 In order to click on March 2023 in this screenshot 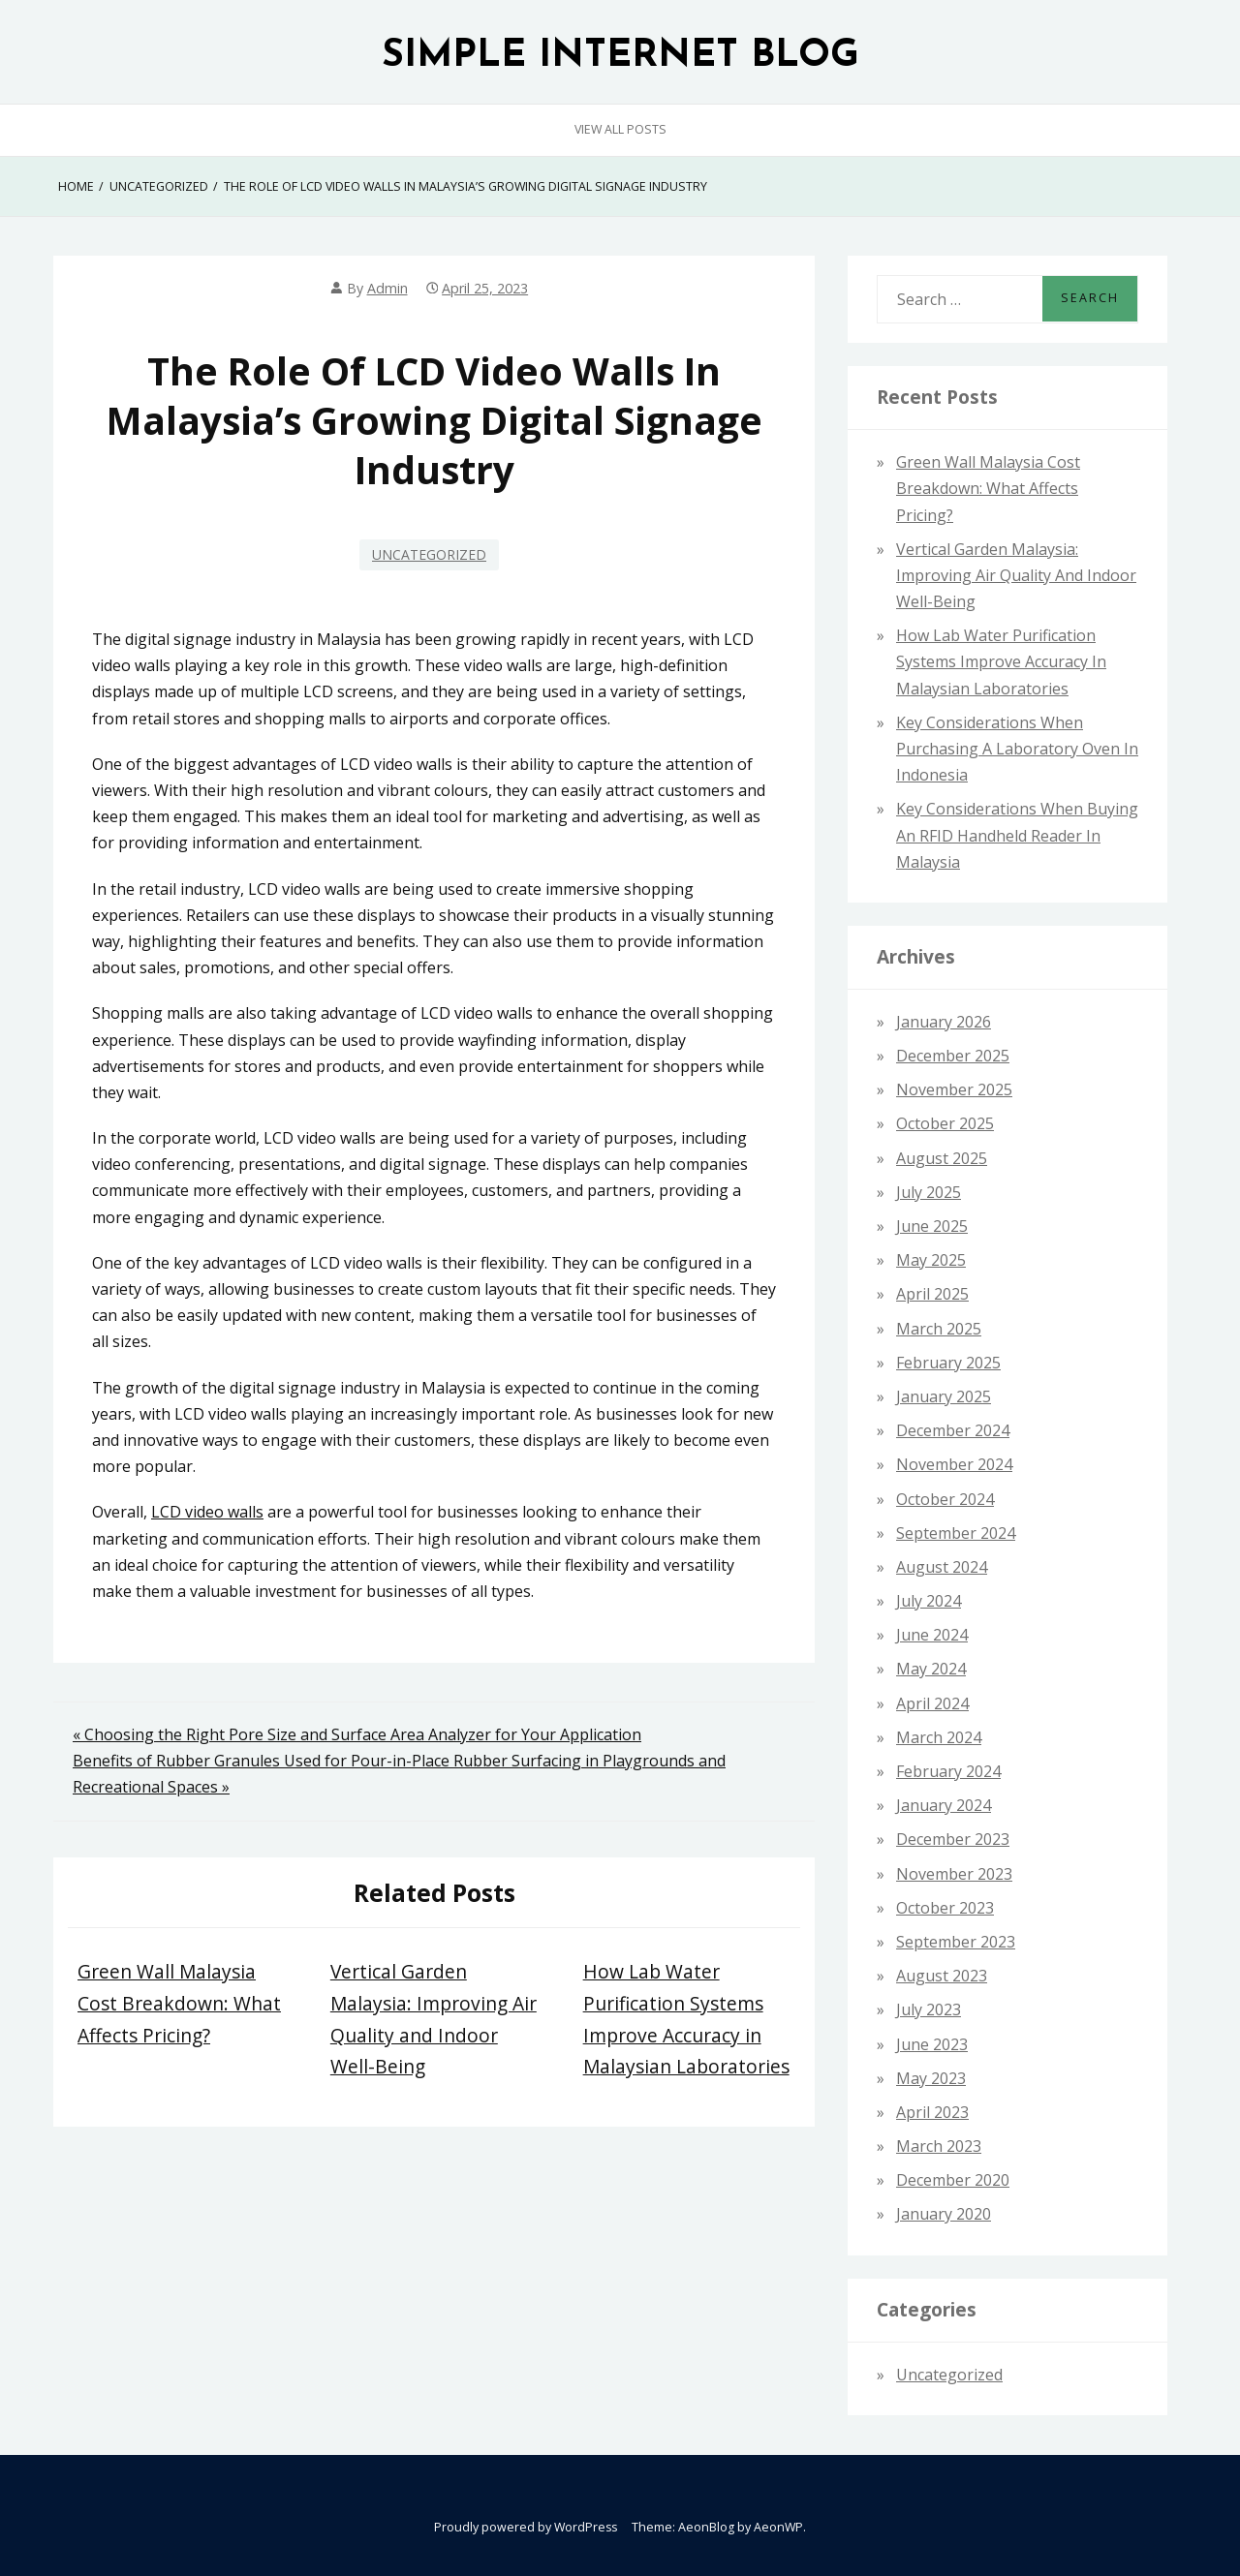, I will do `click(938, 2146)`.